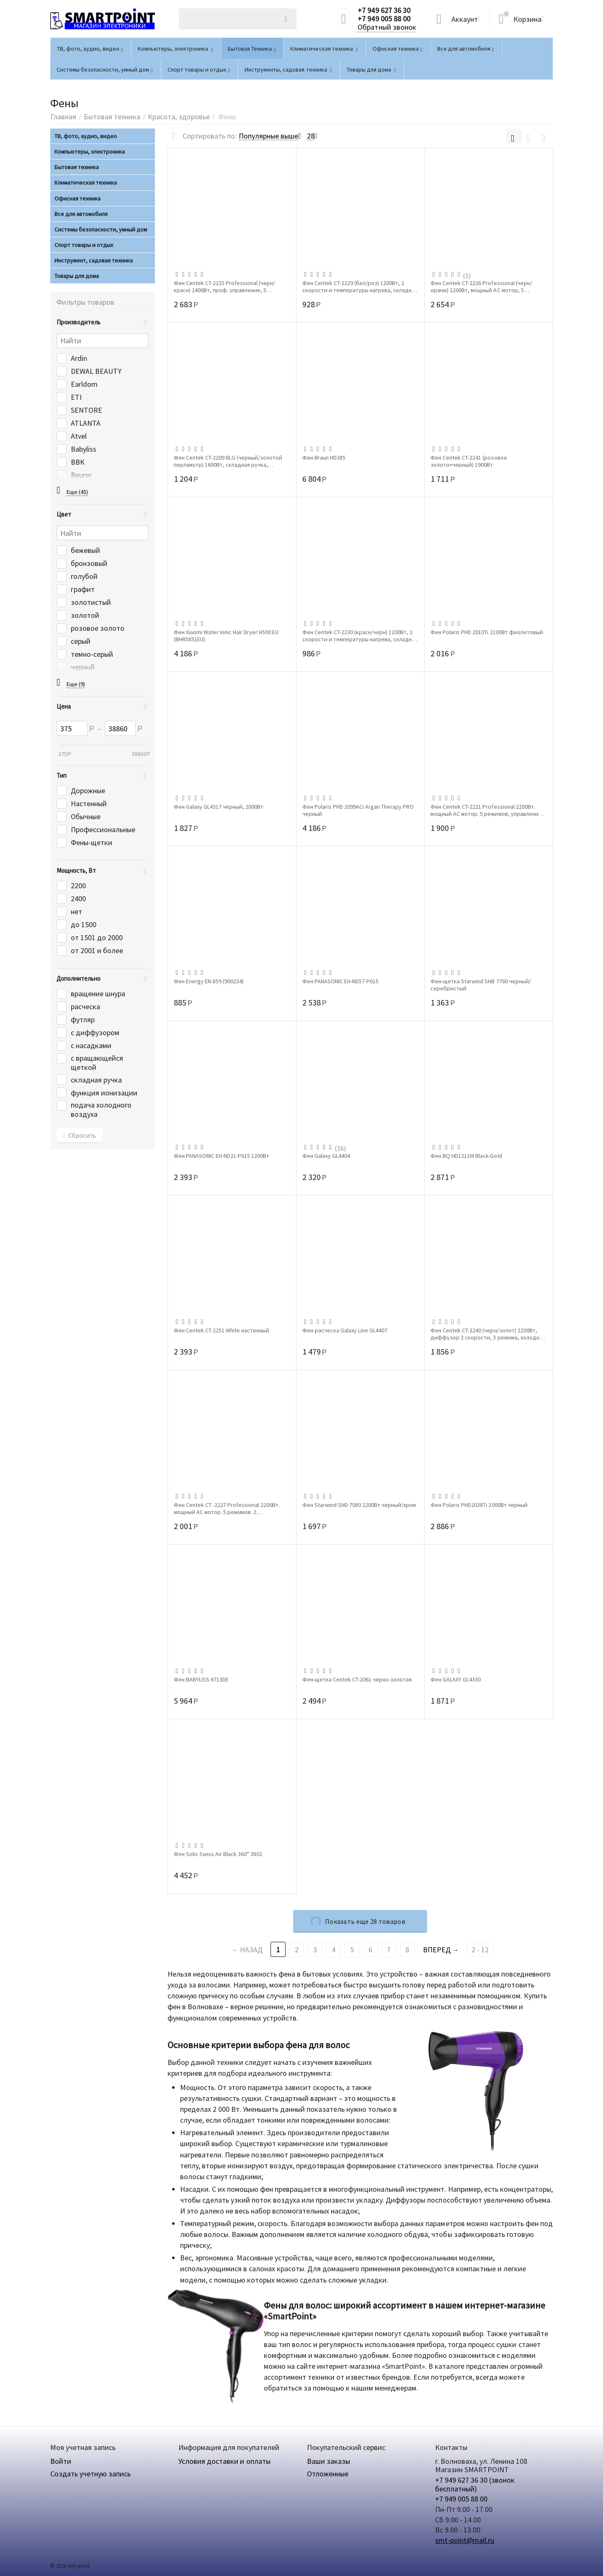 The width and height of the screenshot is (603, 2576). Describe the element at coordinates (357, 1679) in the screenshot. I see `Фен-щетка Centek CT-2061 черно-золотая` at that location.